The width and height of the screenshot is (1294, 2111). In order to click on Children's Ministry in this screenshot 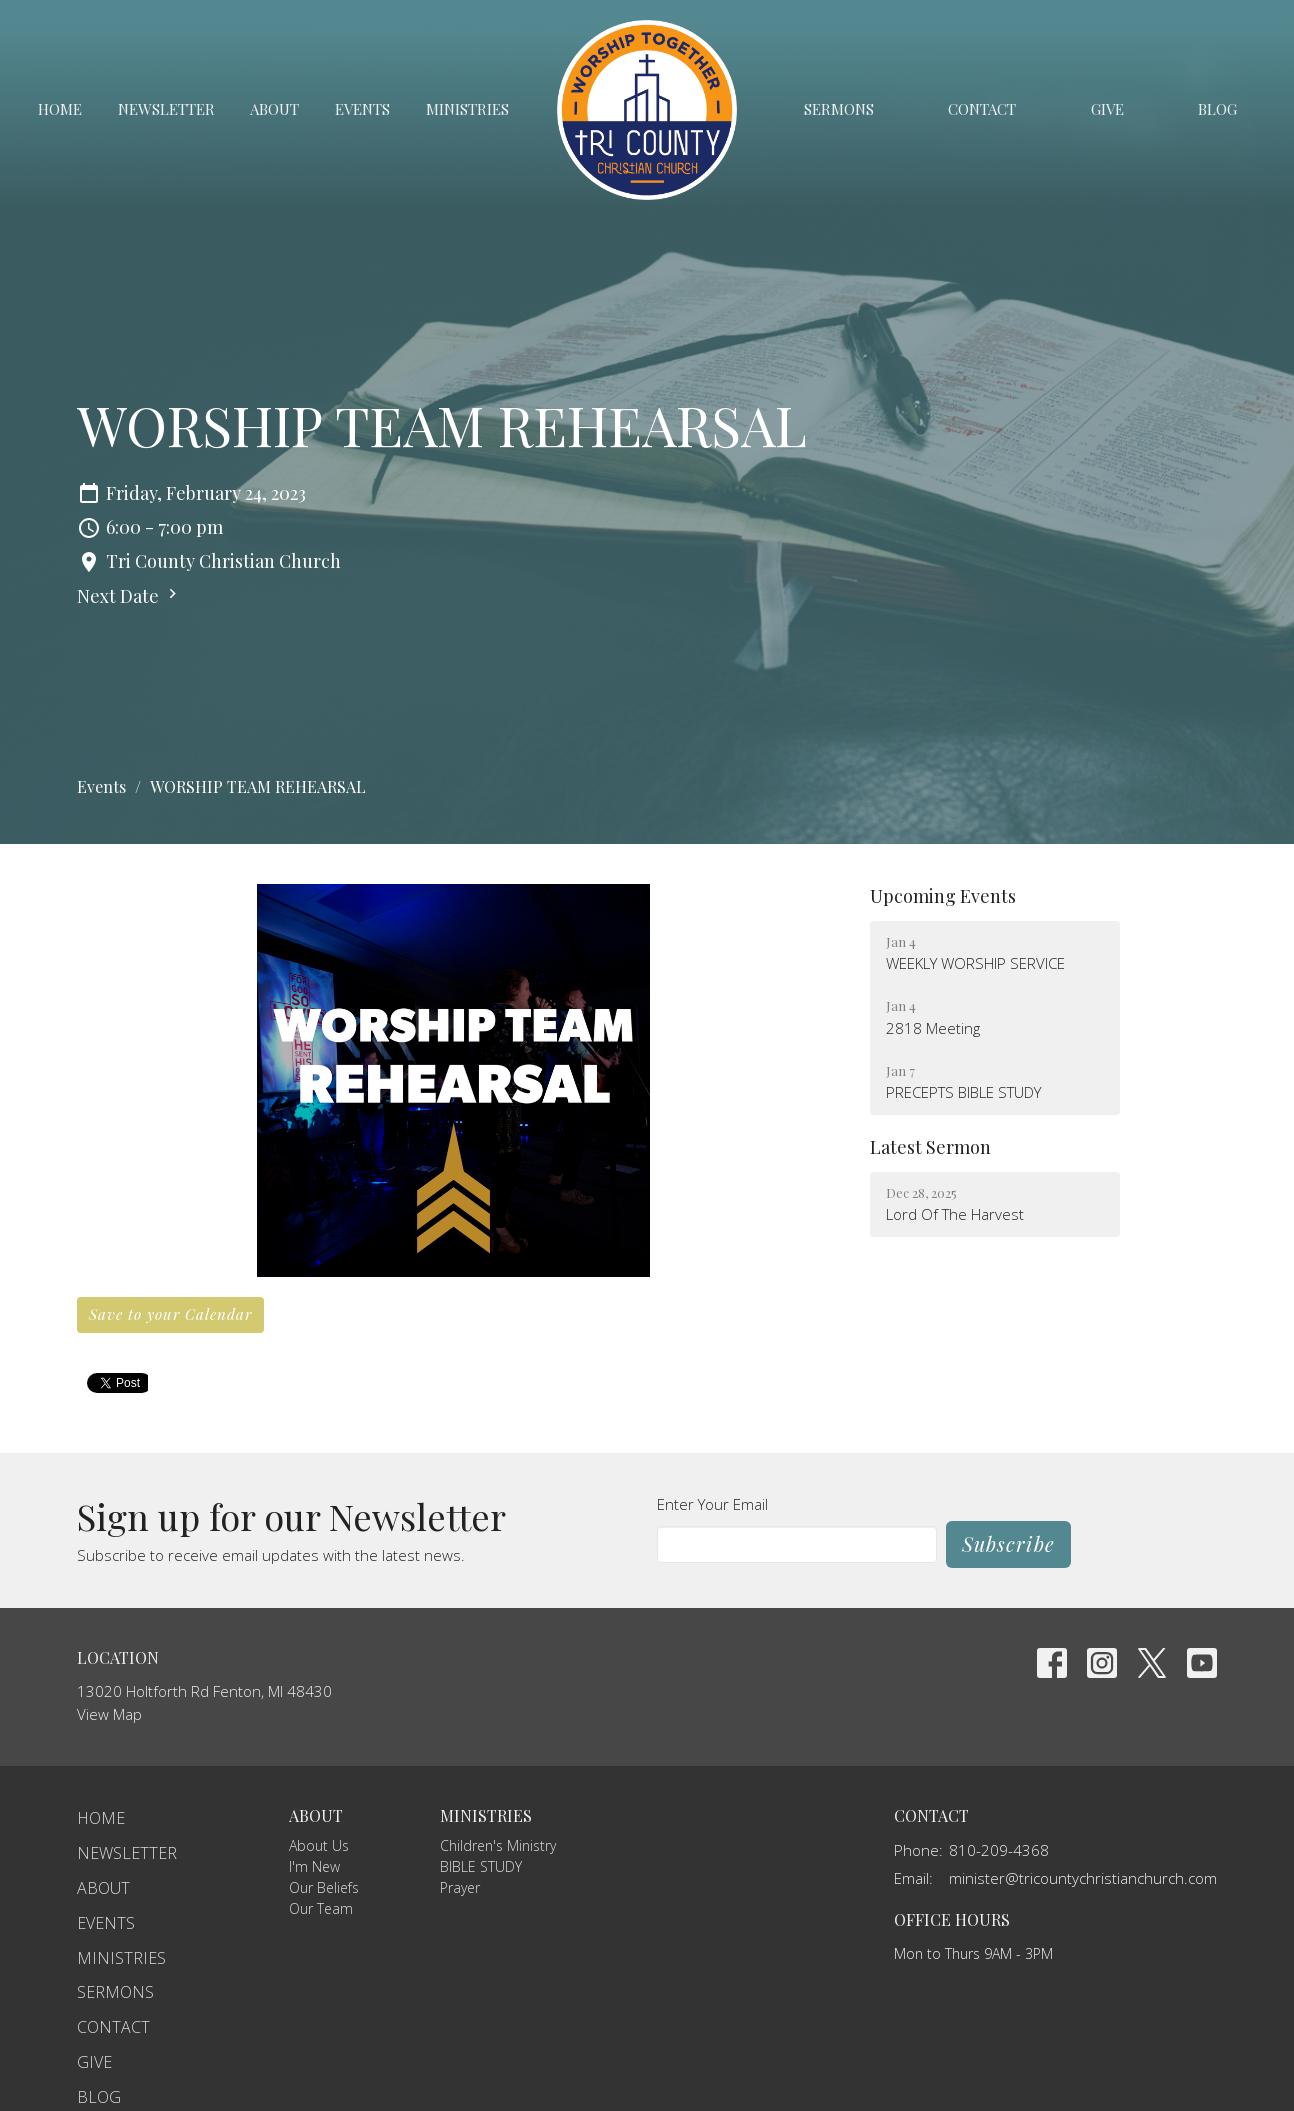, I will do `click(498, 1845)`.